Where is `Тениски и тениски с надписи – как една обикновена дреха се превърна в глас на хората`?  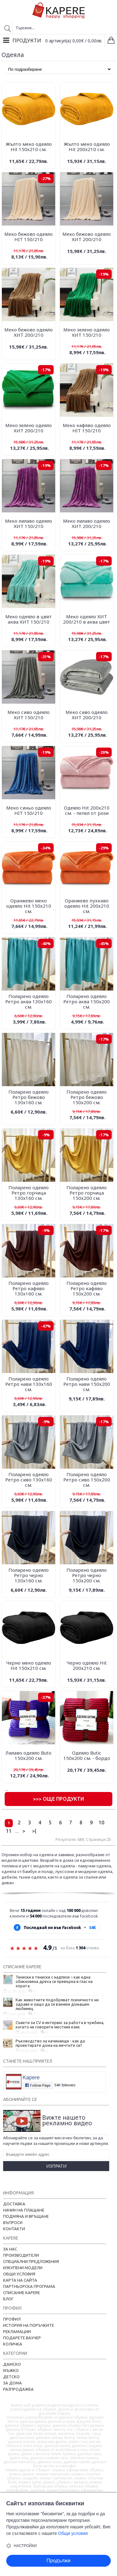
Тениски и тениски с надписи – как една обикновена дреха се превърна в глас на хората is located at coordinates (54, 1981).